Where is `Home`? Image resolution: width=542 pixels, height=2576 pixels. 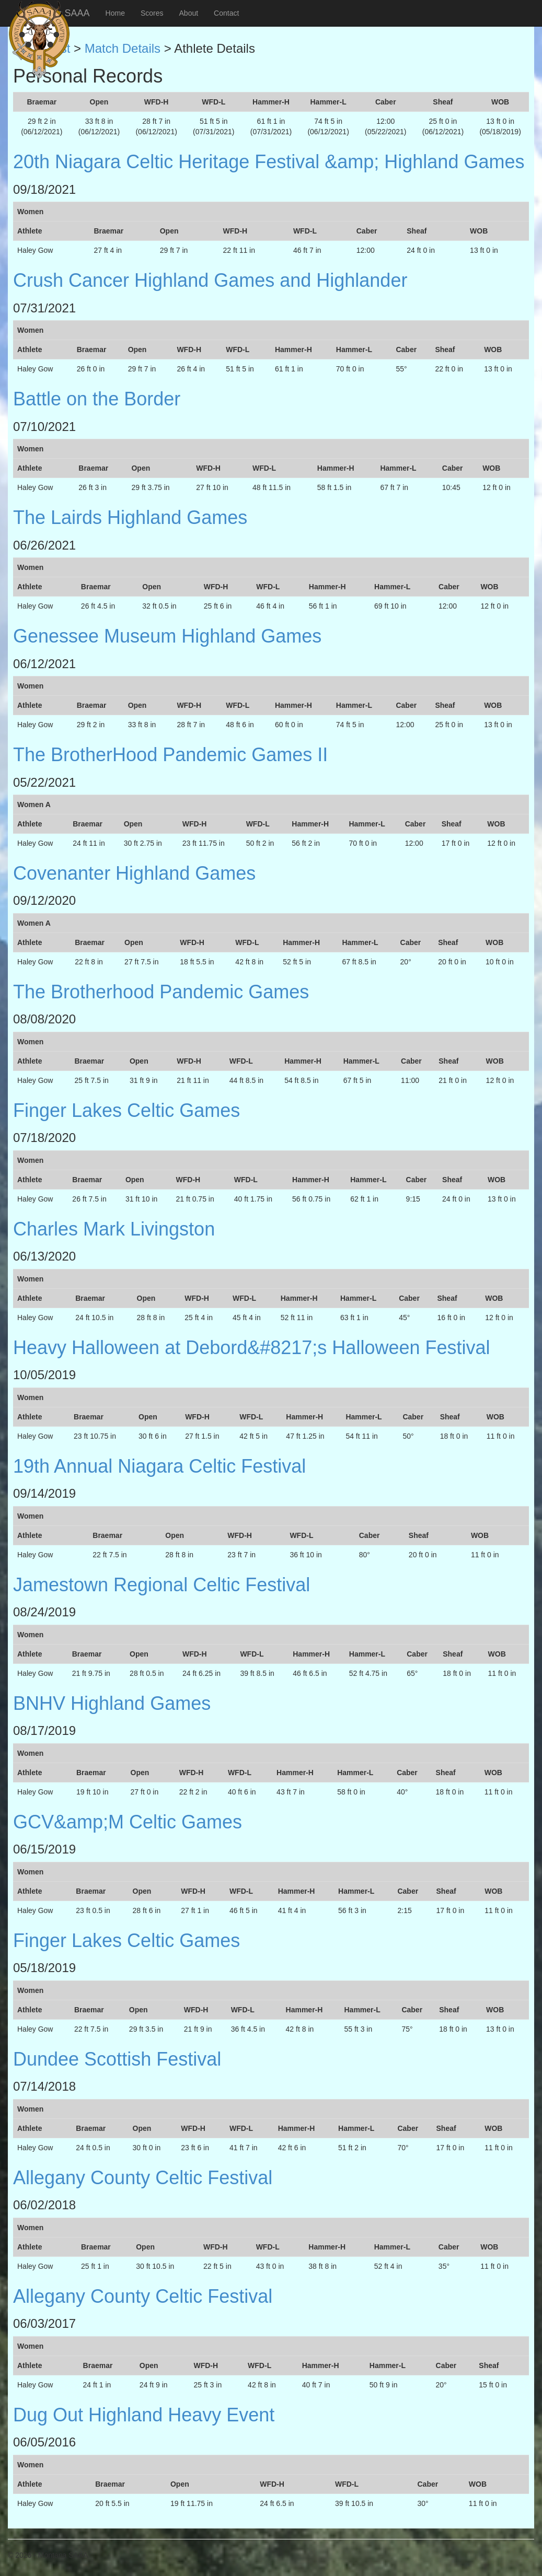 Home is located at coordinates (115, 13).